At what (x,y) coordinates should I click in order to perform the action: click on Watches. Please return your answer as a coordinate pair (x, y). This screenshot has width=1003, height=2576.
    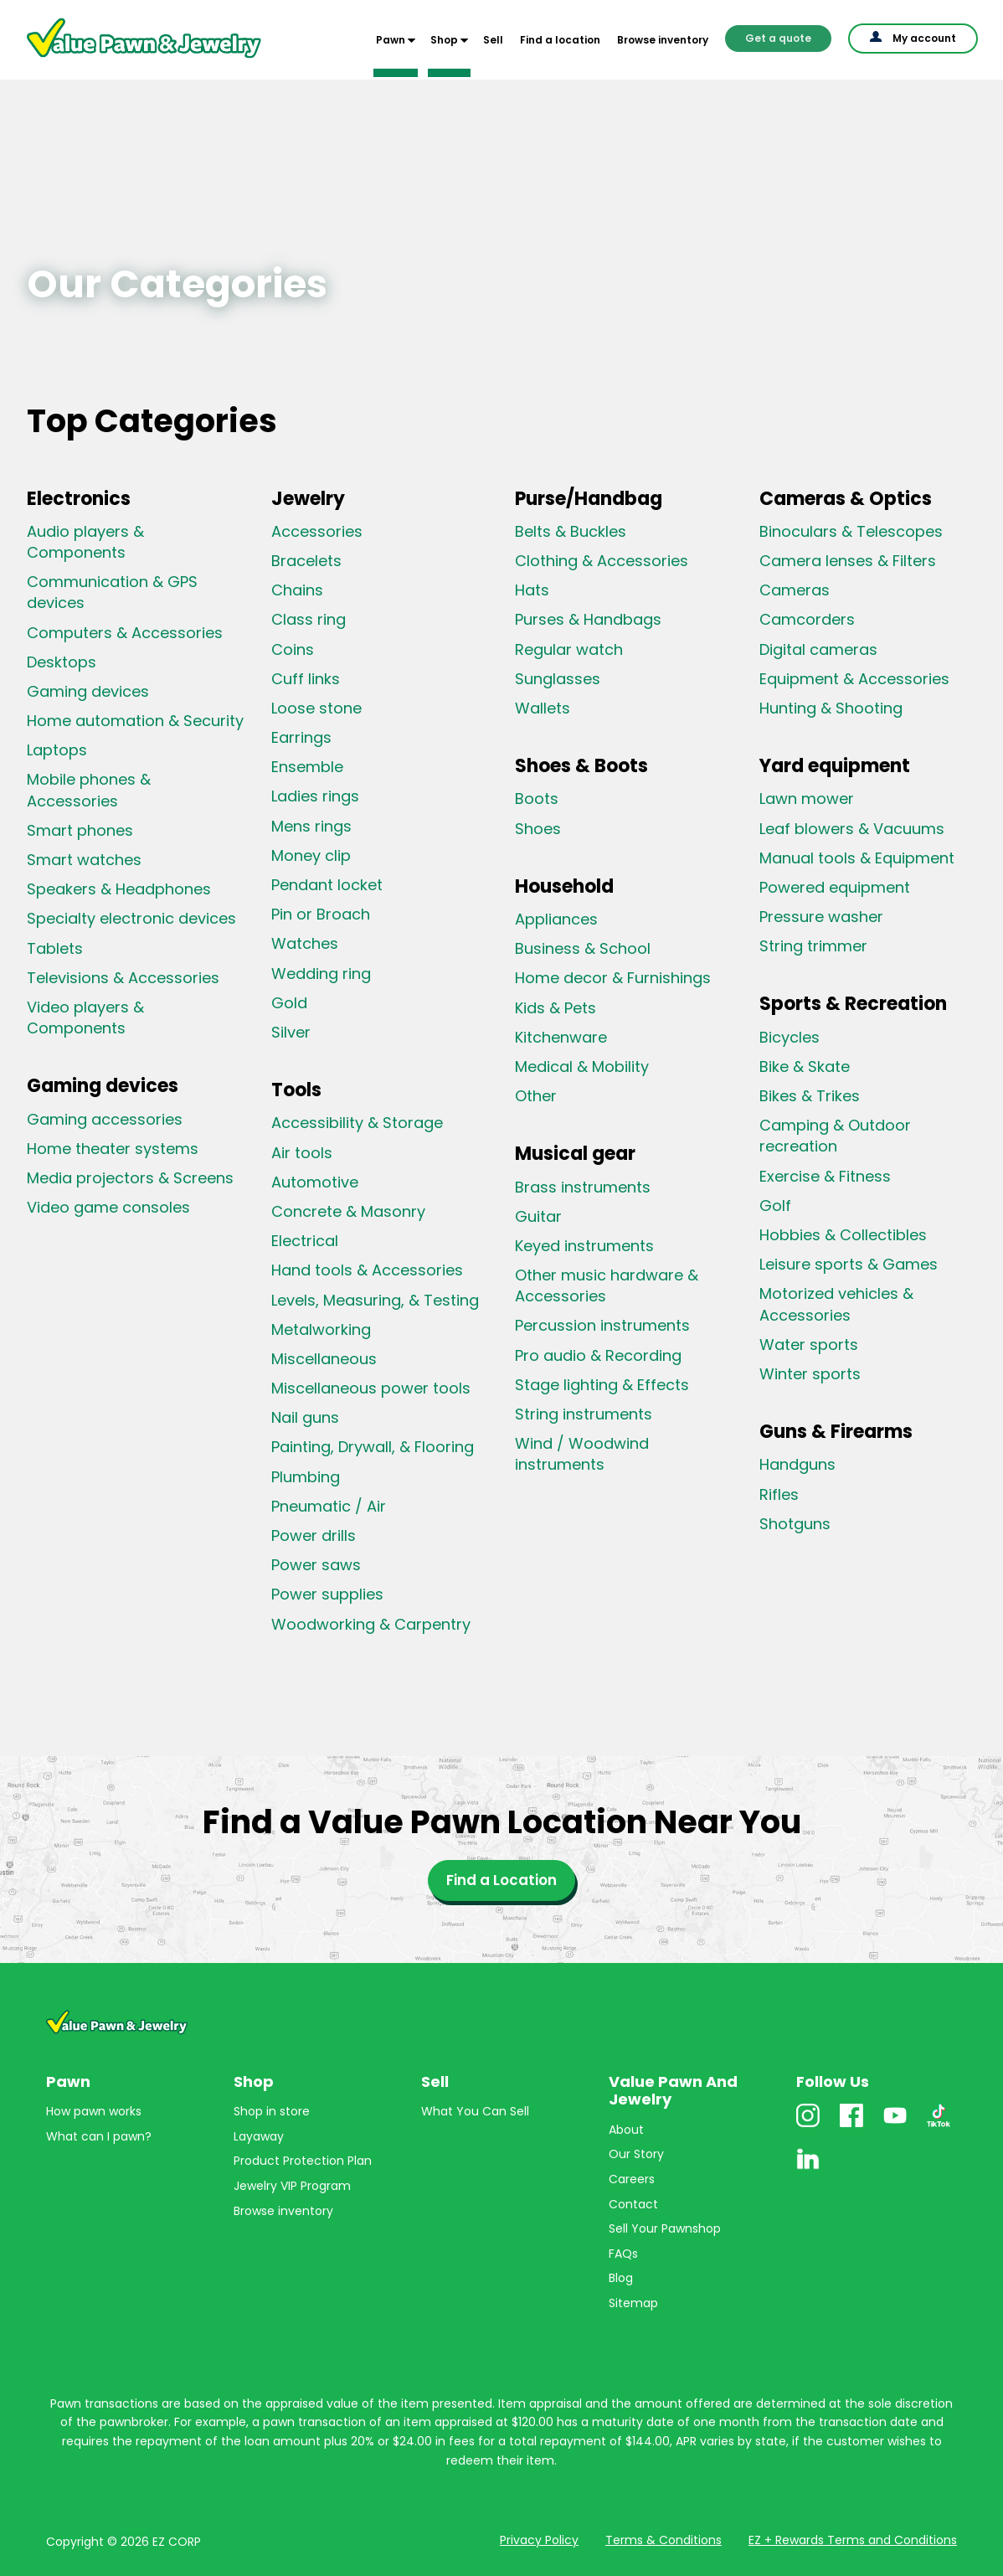
    Looking at the image, I should click on (304, 943).